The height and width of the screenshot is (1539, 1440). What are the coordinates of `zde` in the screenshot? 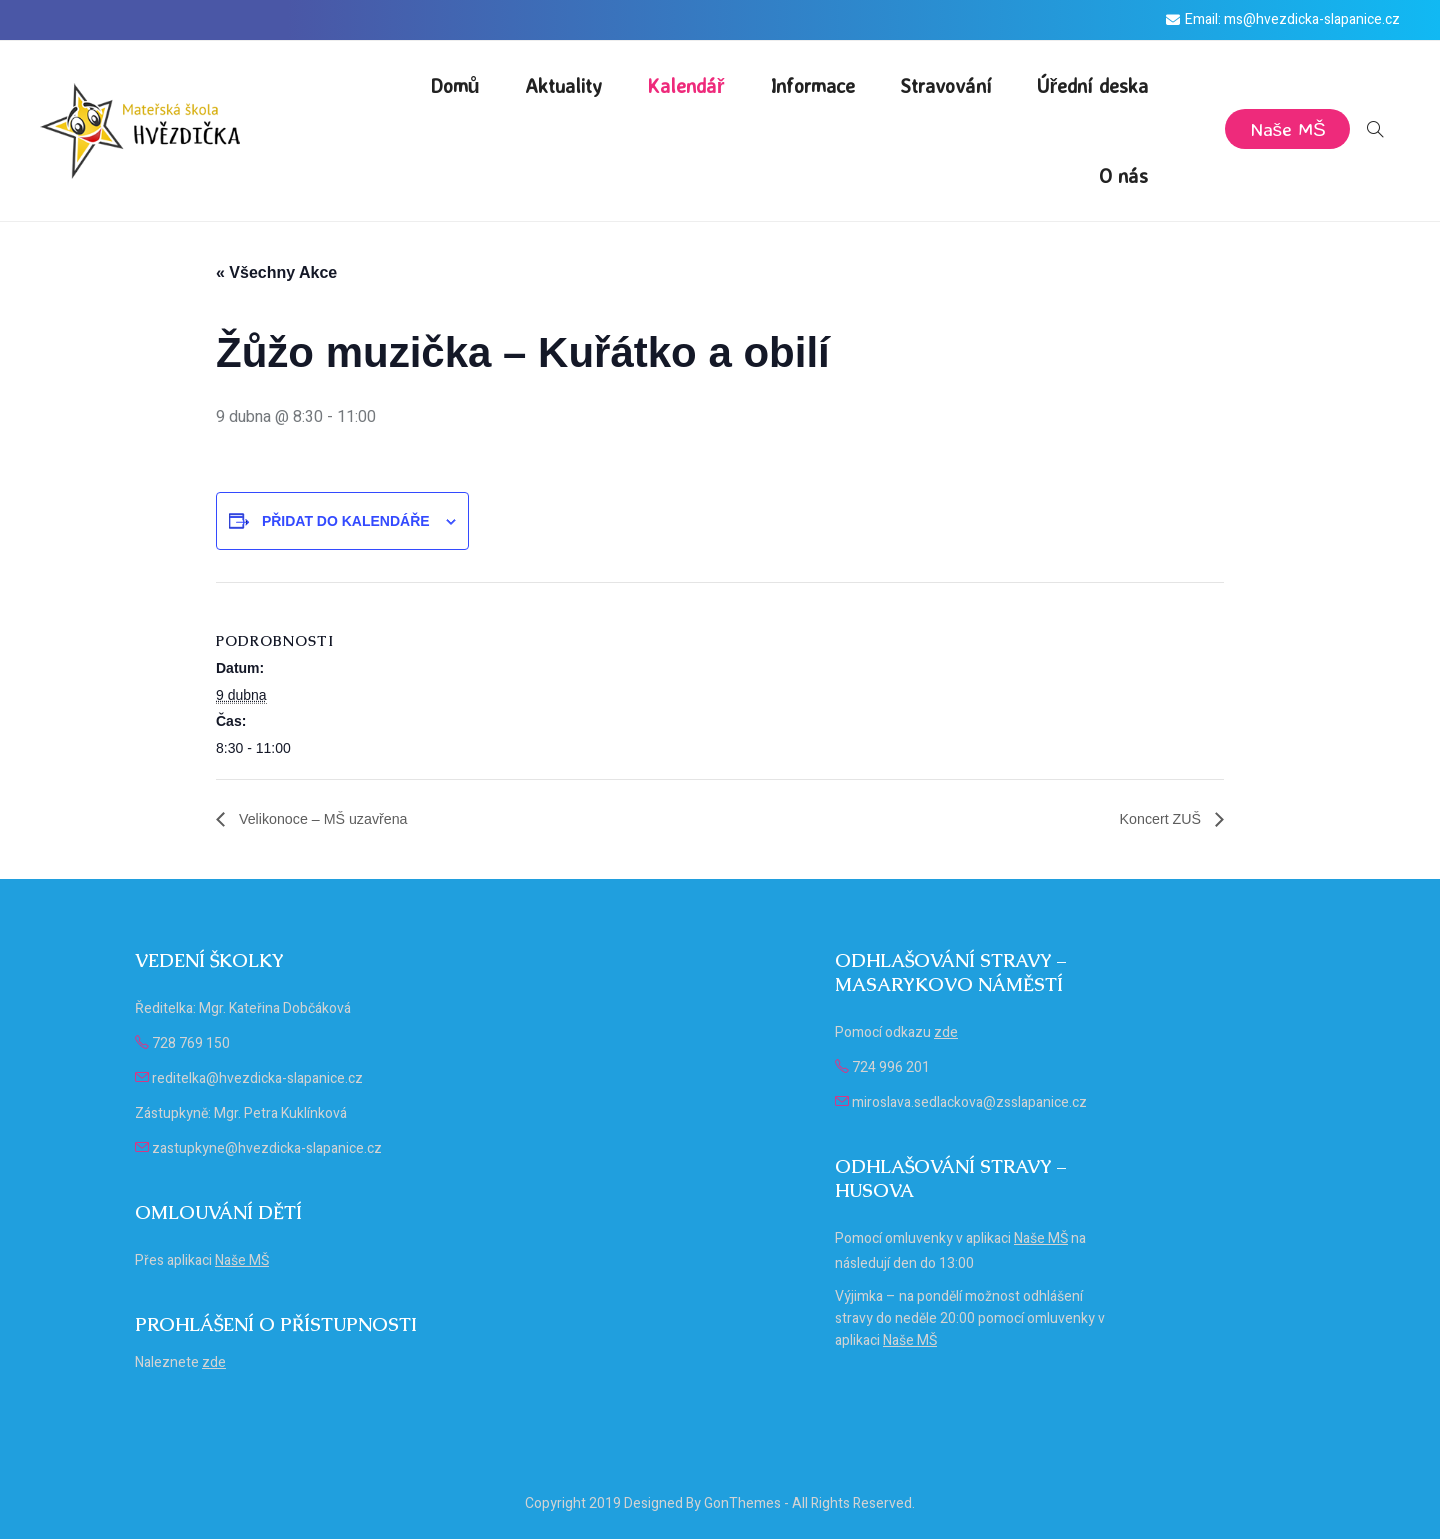 It's located at (214, 1361).